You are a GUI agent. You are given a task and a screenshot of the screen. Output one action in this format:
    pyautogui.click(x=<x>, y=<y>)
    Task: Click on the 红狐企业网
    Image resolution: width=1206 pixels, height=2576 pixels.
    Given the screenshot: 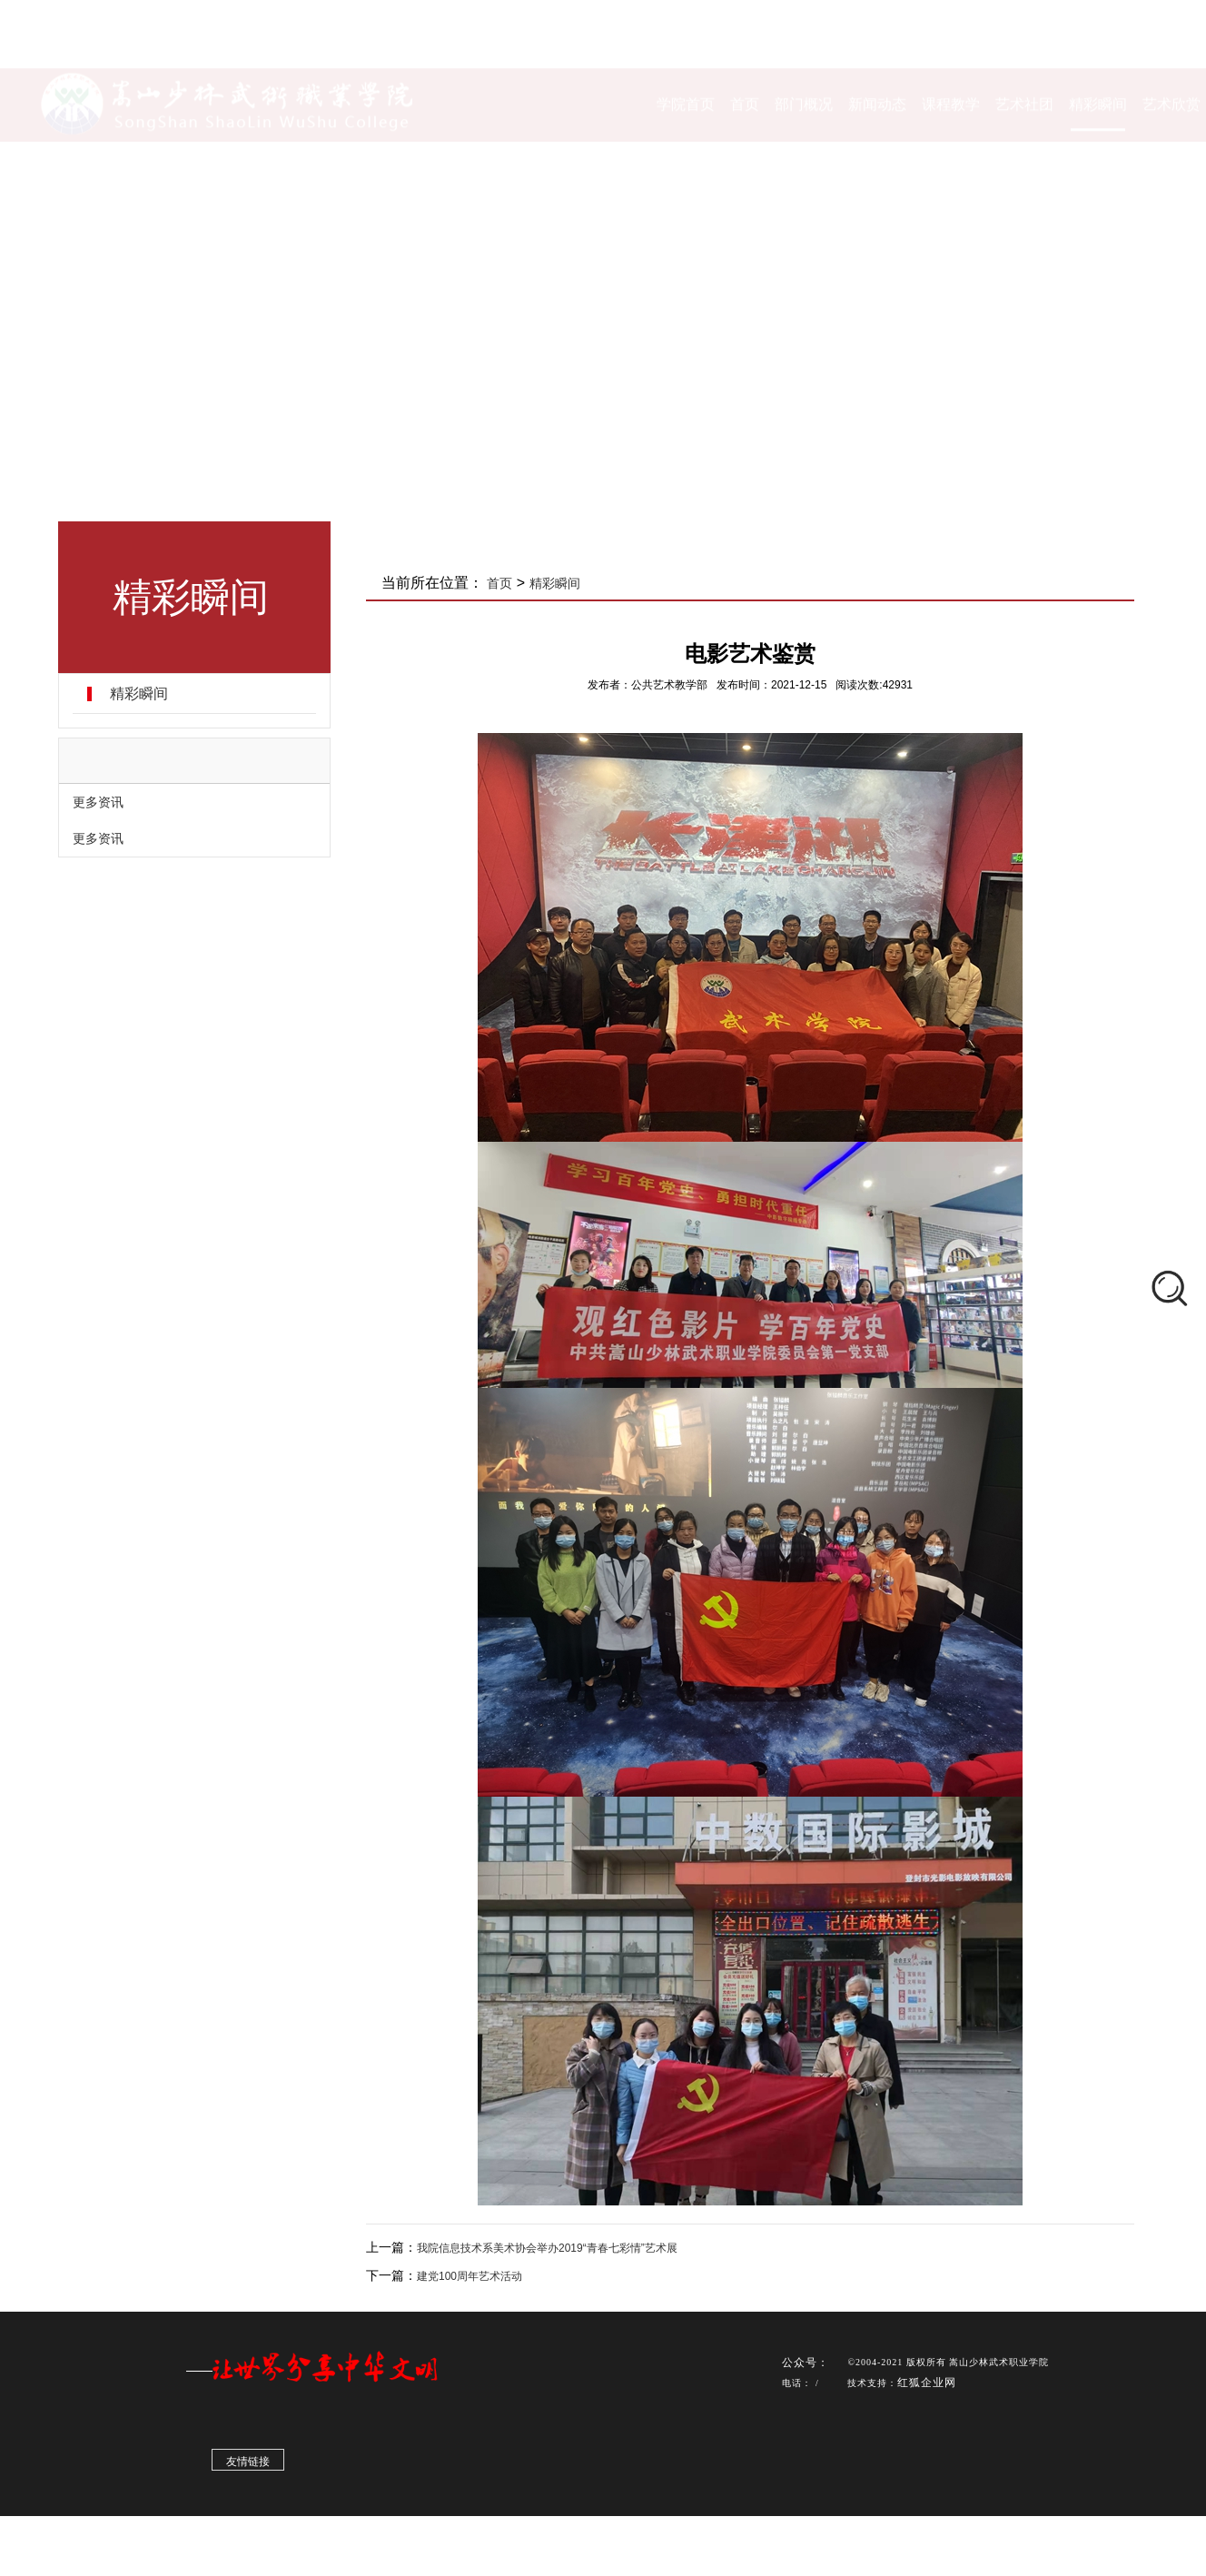 What is the action you would take?
    pyautogui.click(x=926, y=2387)
    